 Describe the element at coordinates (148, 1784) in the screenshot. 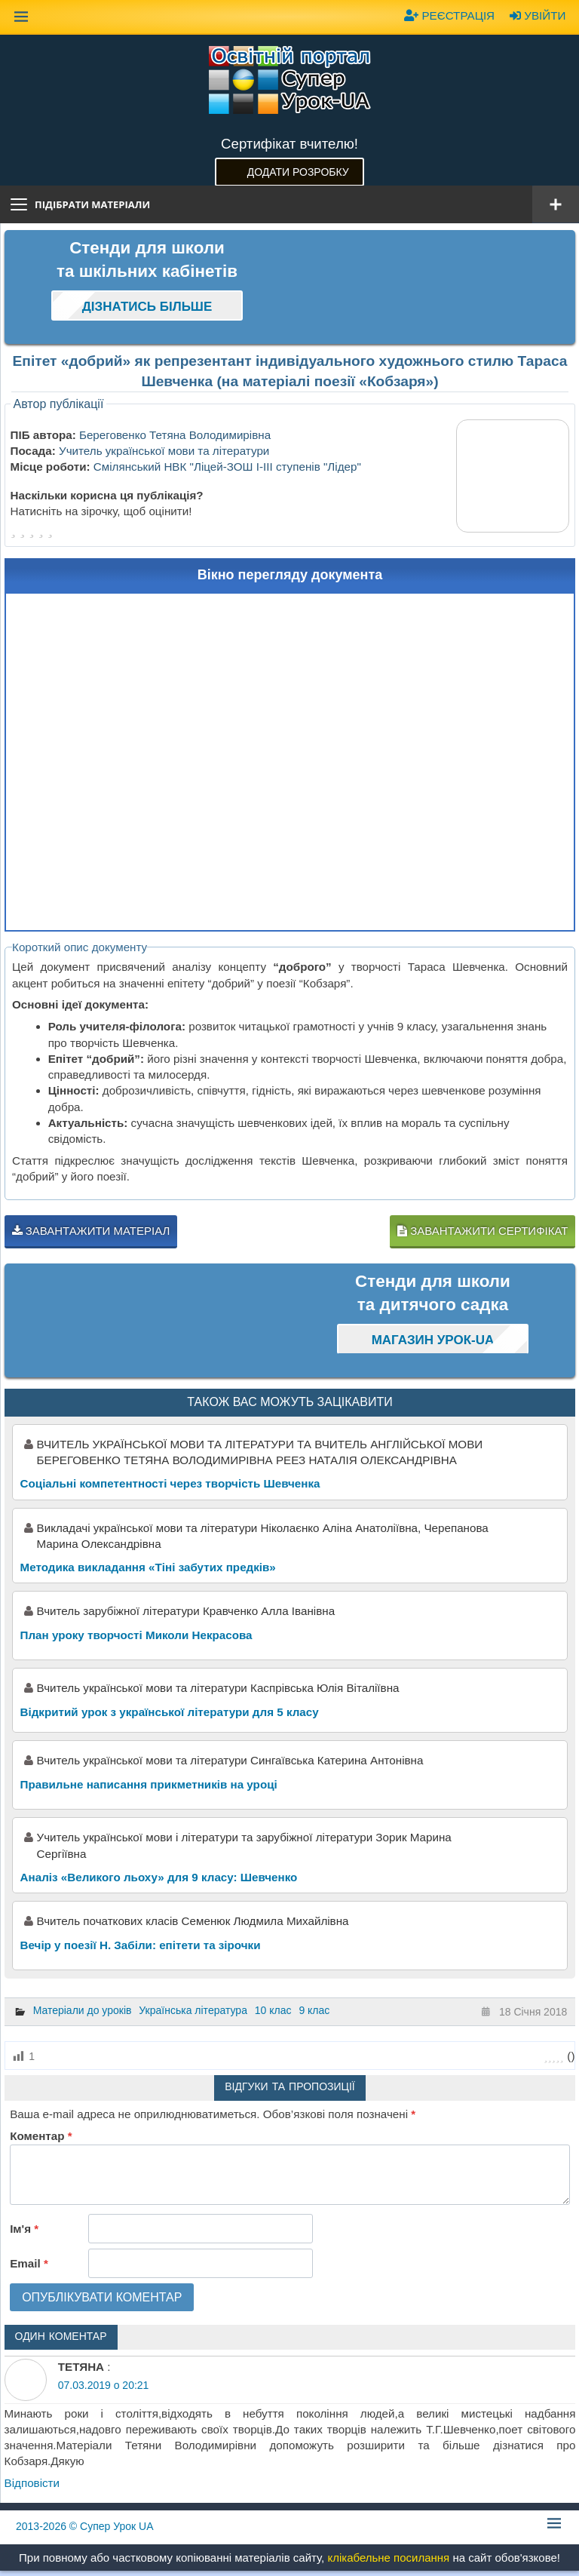

I see `Правильне написання прикметників на уроці` at that location.